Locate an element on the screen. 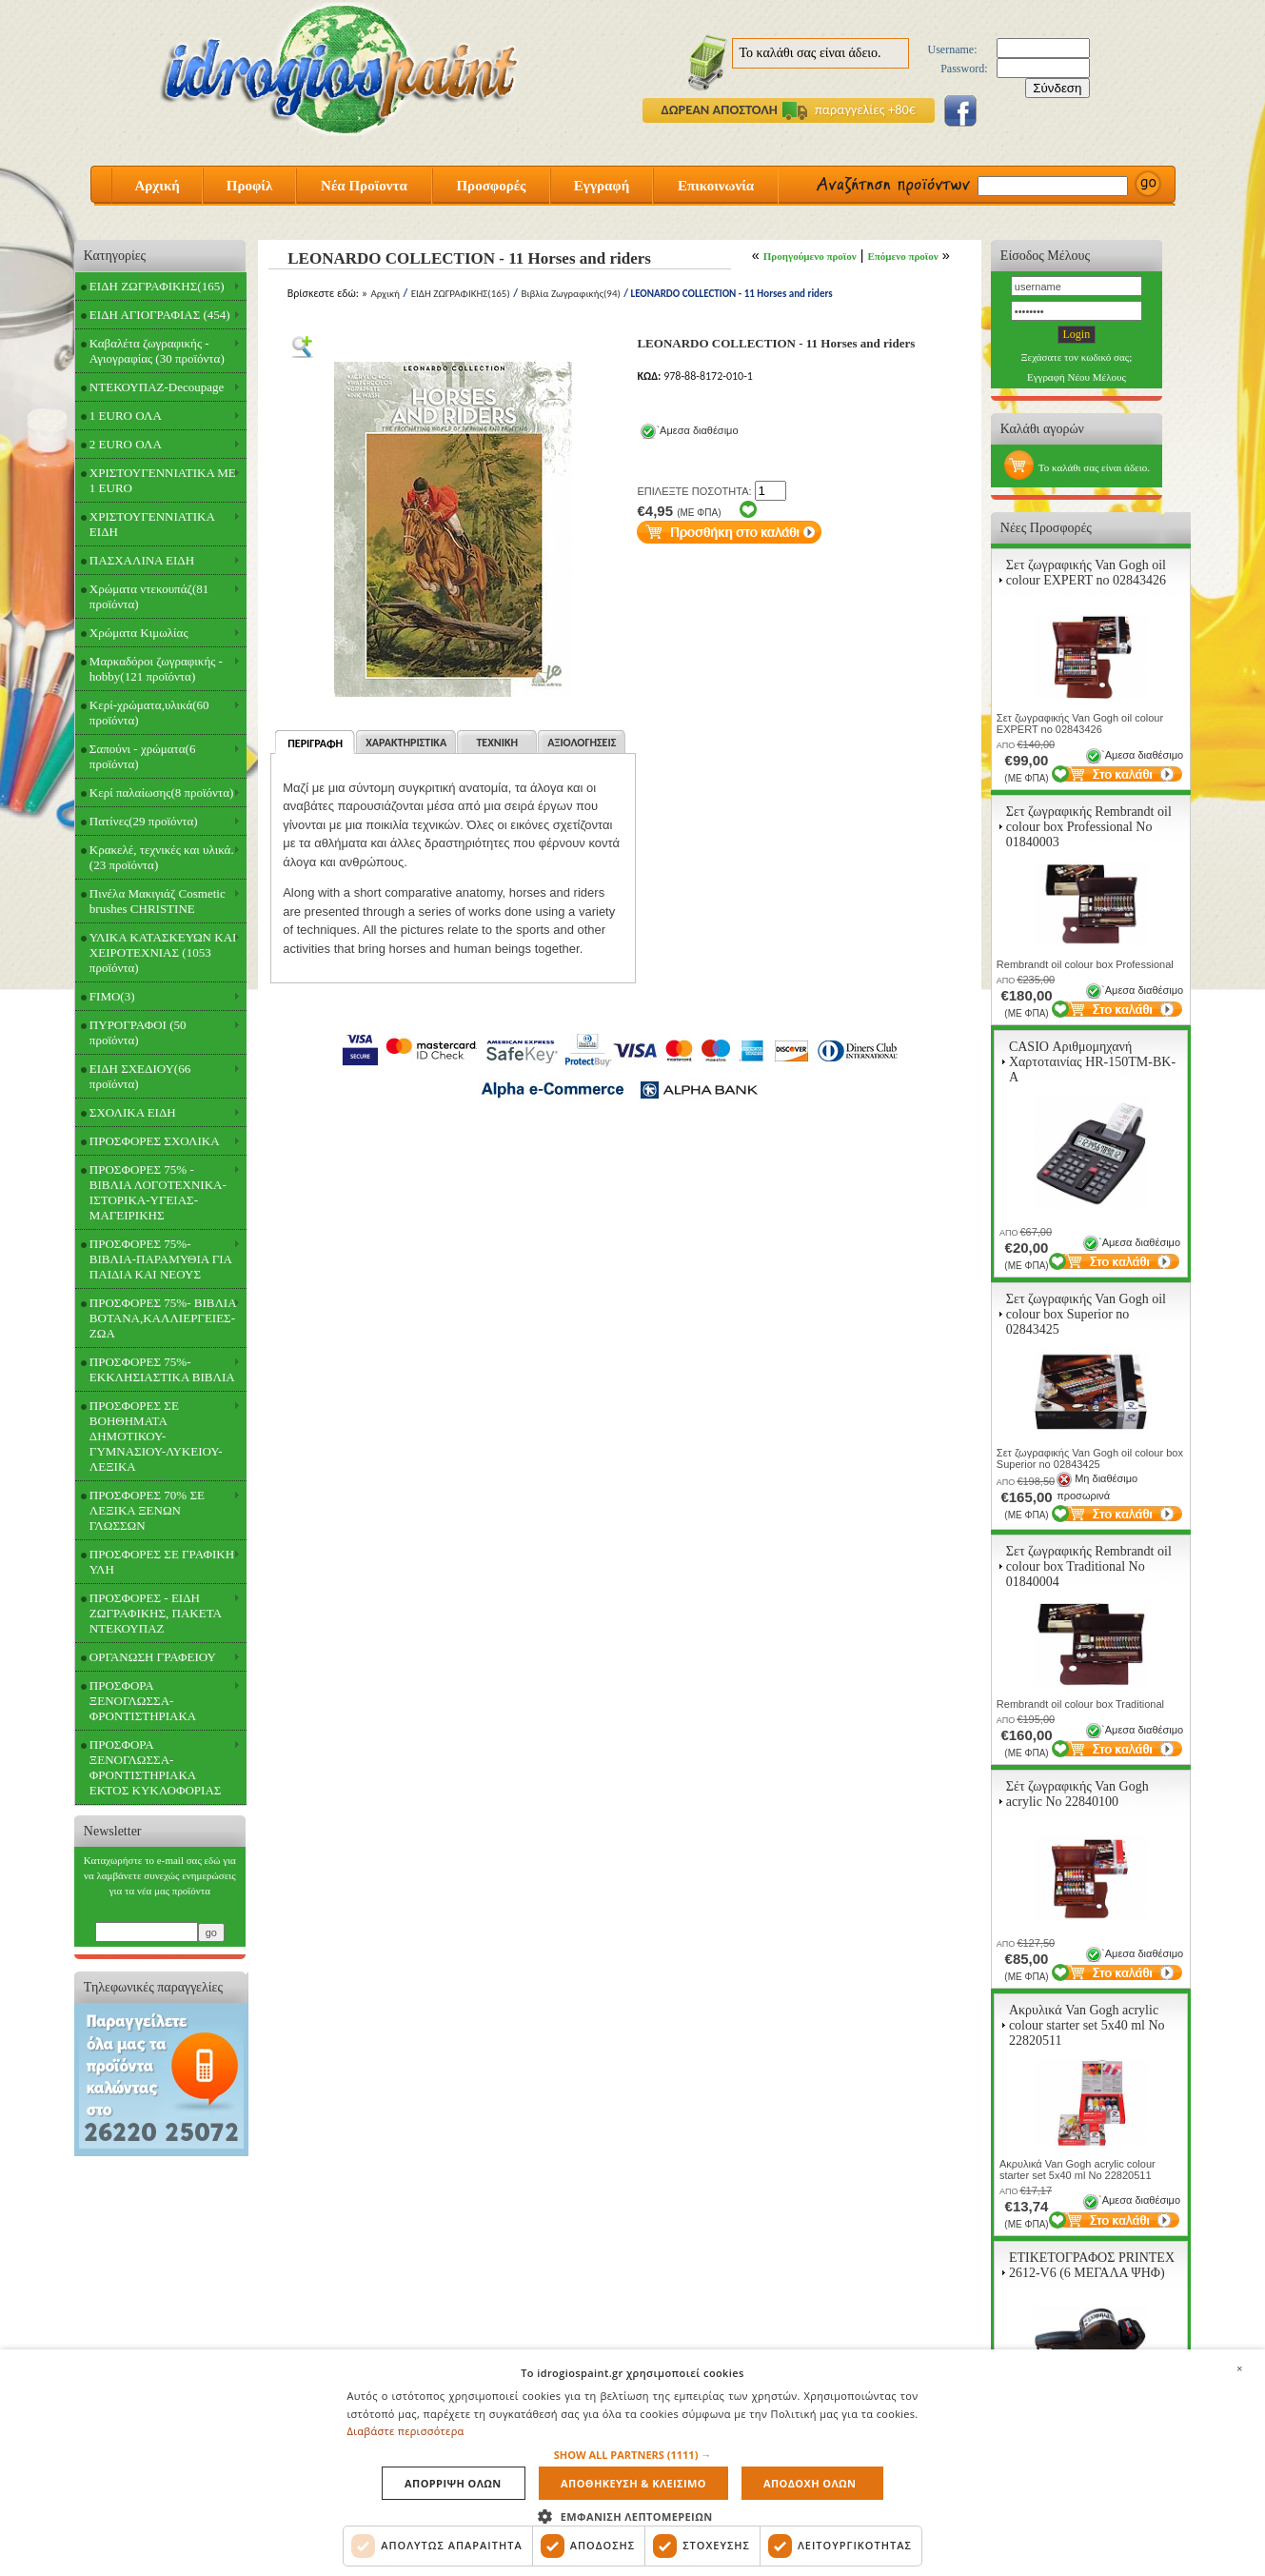 The image size is (1265, 2576). ΕΤΙΚΕΤΟΓΡΑΦΟΣ PRINTEX 2612-V6 (6 ΜΕΓΑΛΑ ΨΗΦ) is located at coordinates (1092, 2265).